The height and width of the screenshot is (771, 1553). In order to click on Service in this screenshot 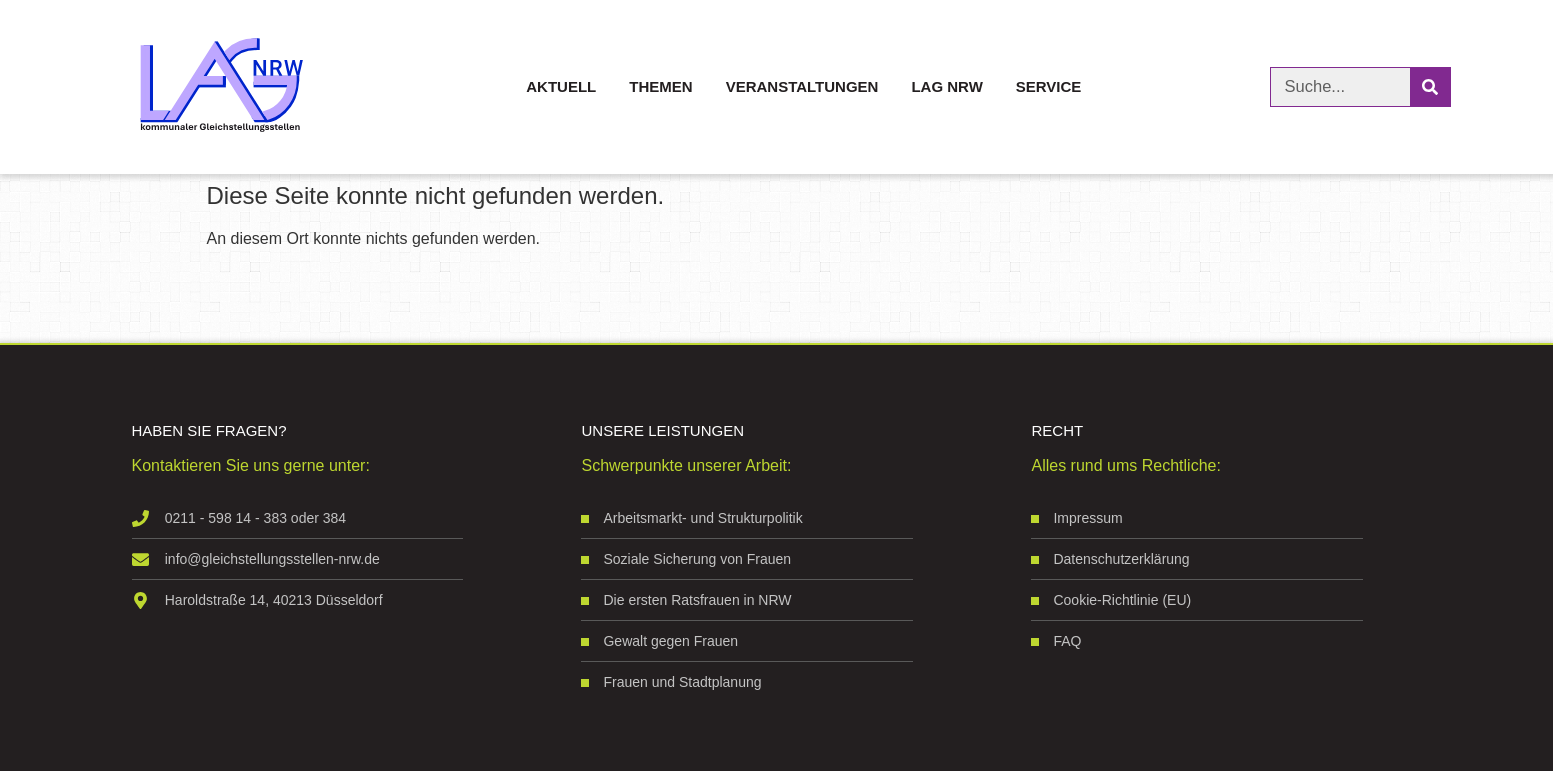, I will do `click(1049, 86)`.